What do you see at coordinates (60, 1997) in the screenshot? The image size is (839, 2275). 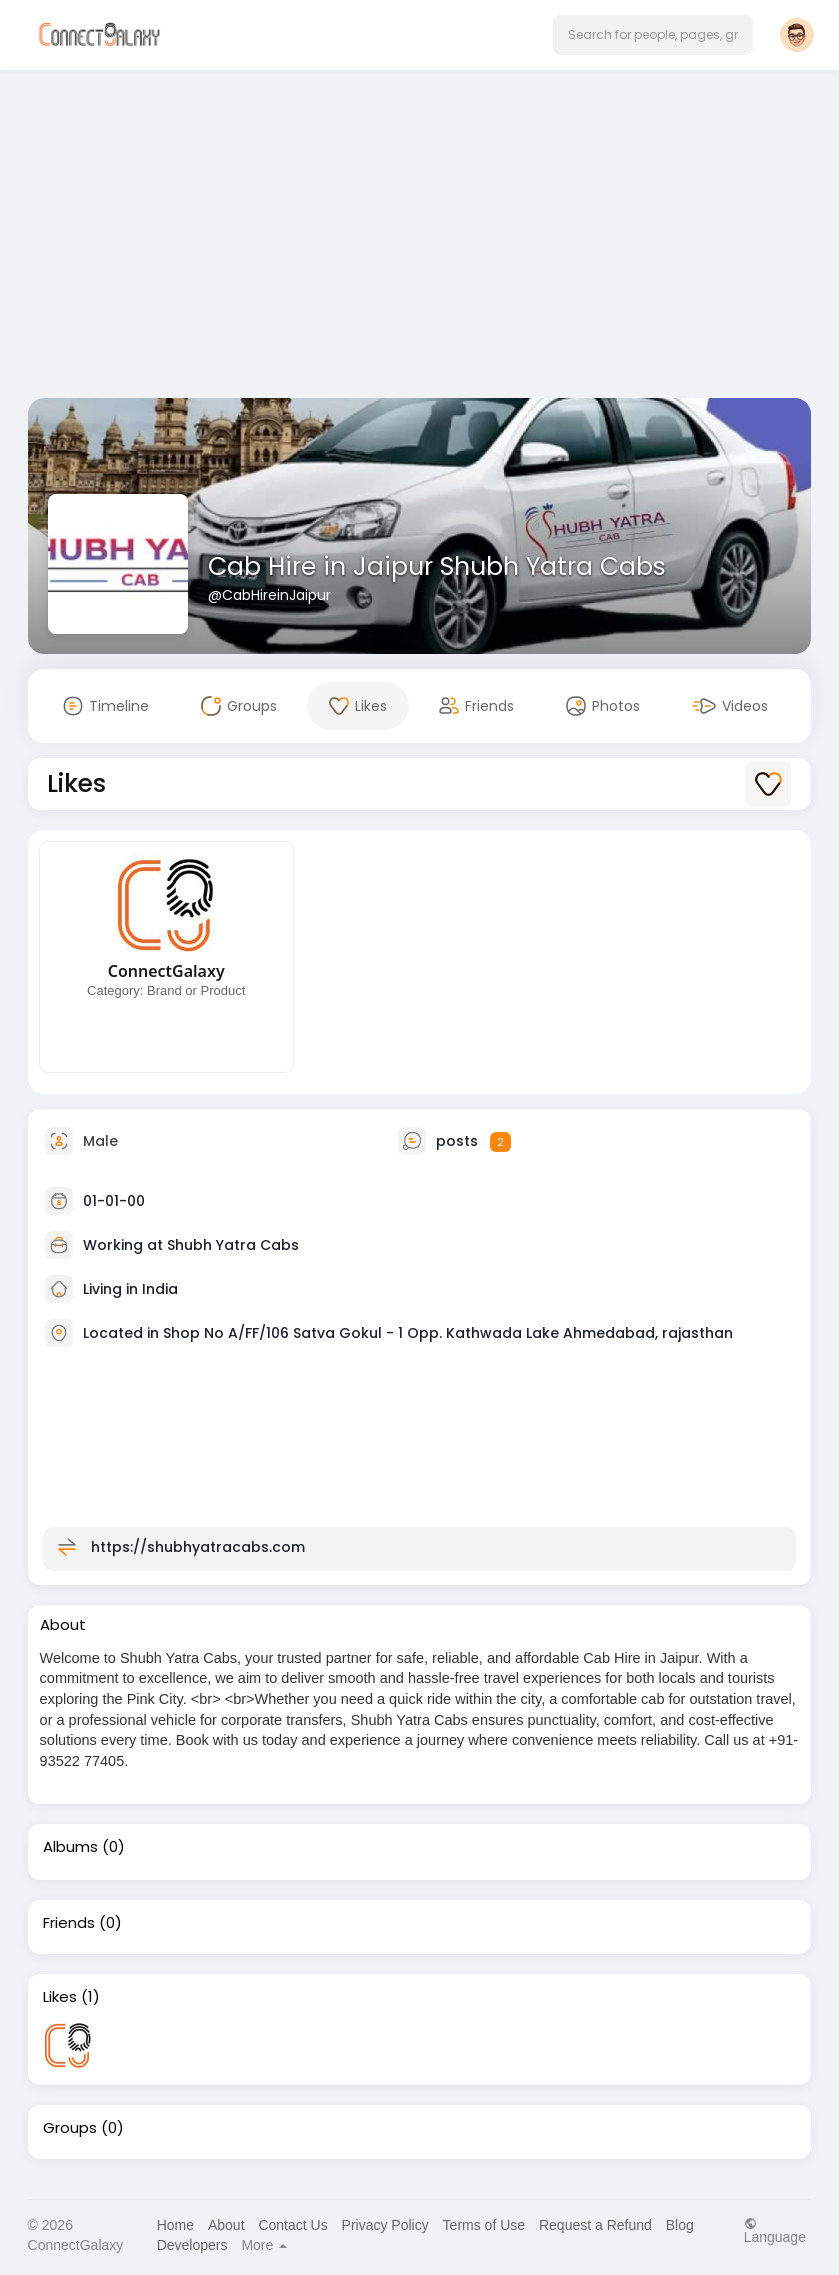 I see `Likes` at bounding box center [60, 1997].